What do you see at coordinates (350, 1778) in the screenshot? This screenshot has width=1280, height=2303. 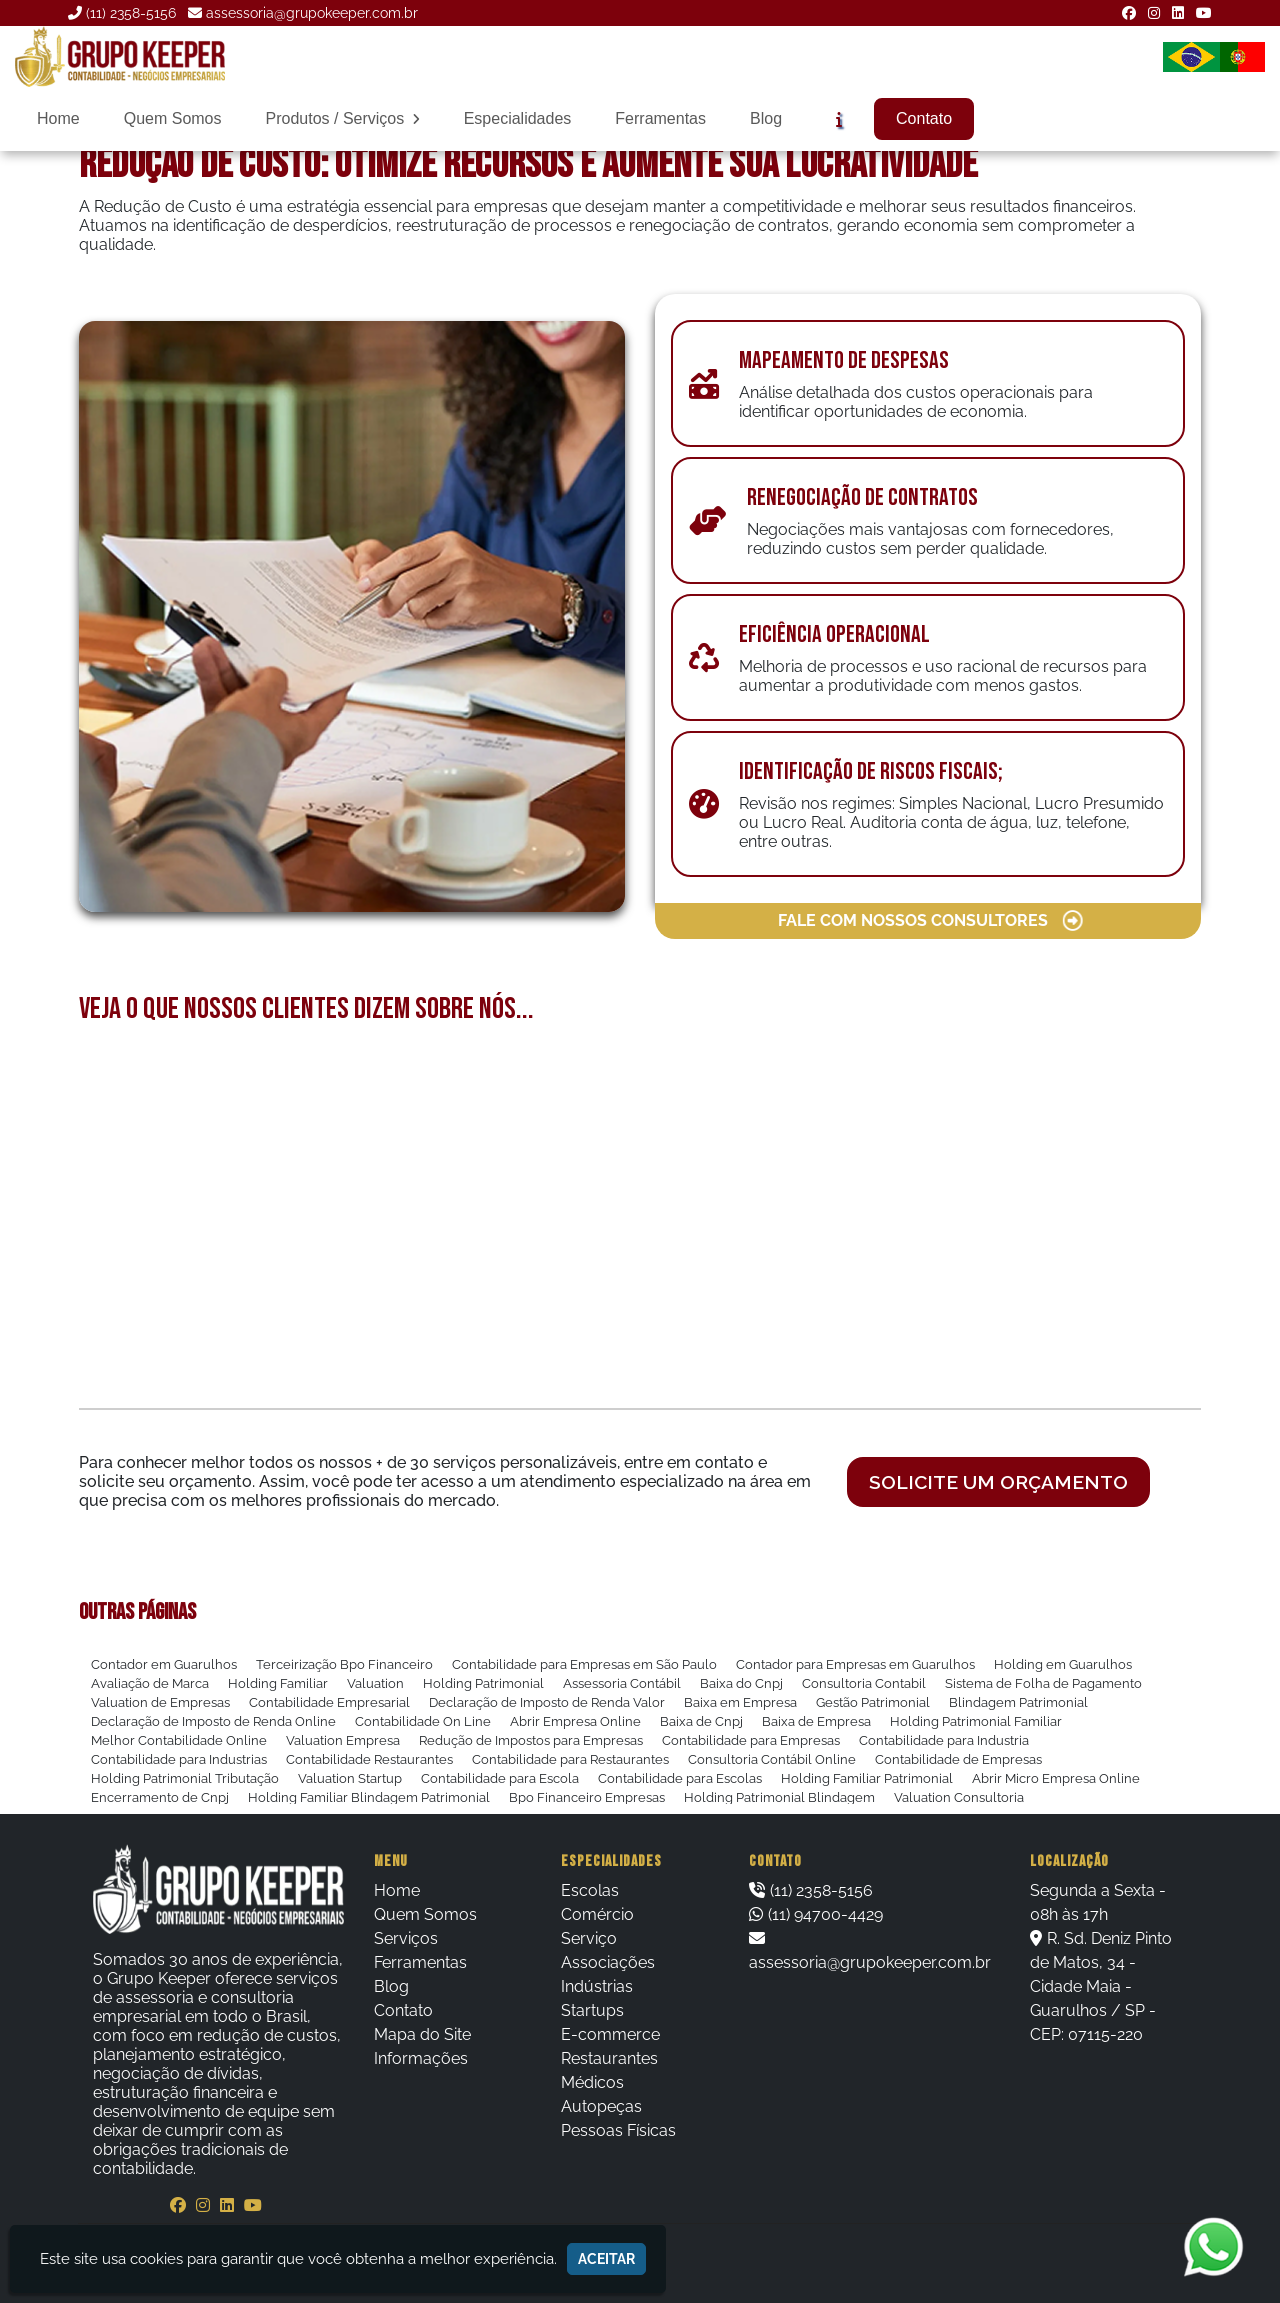 I see `Valuation Startup` at bounding box center [350, 1778].